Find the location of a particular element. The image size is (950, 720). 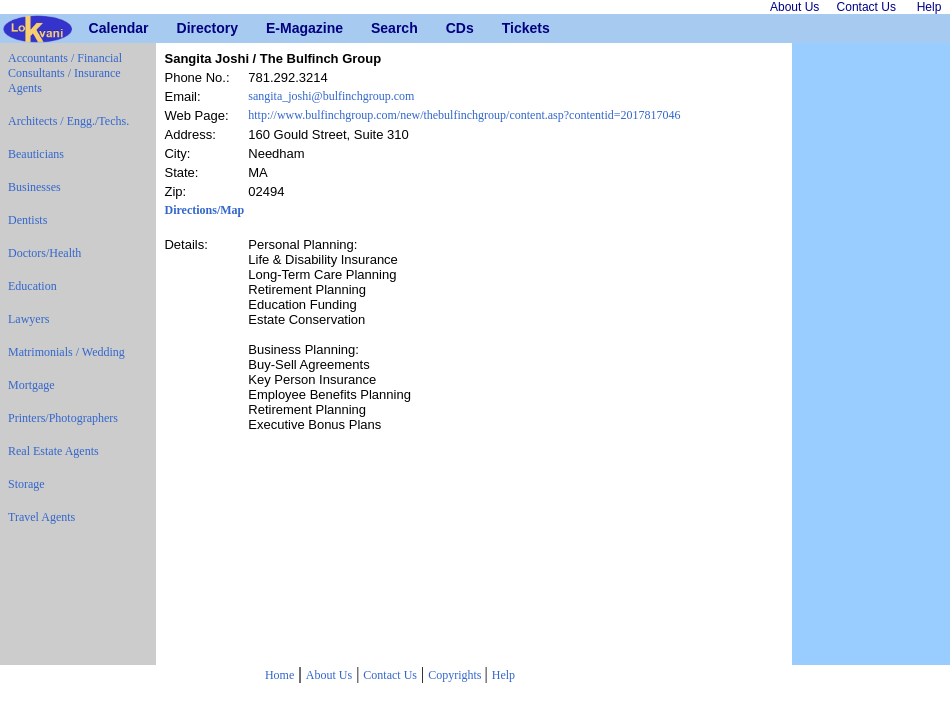

Calendar is located at coordinates (96, 28).